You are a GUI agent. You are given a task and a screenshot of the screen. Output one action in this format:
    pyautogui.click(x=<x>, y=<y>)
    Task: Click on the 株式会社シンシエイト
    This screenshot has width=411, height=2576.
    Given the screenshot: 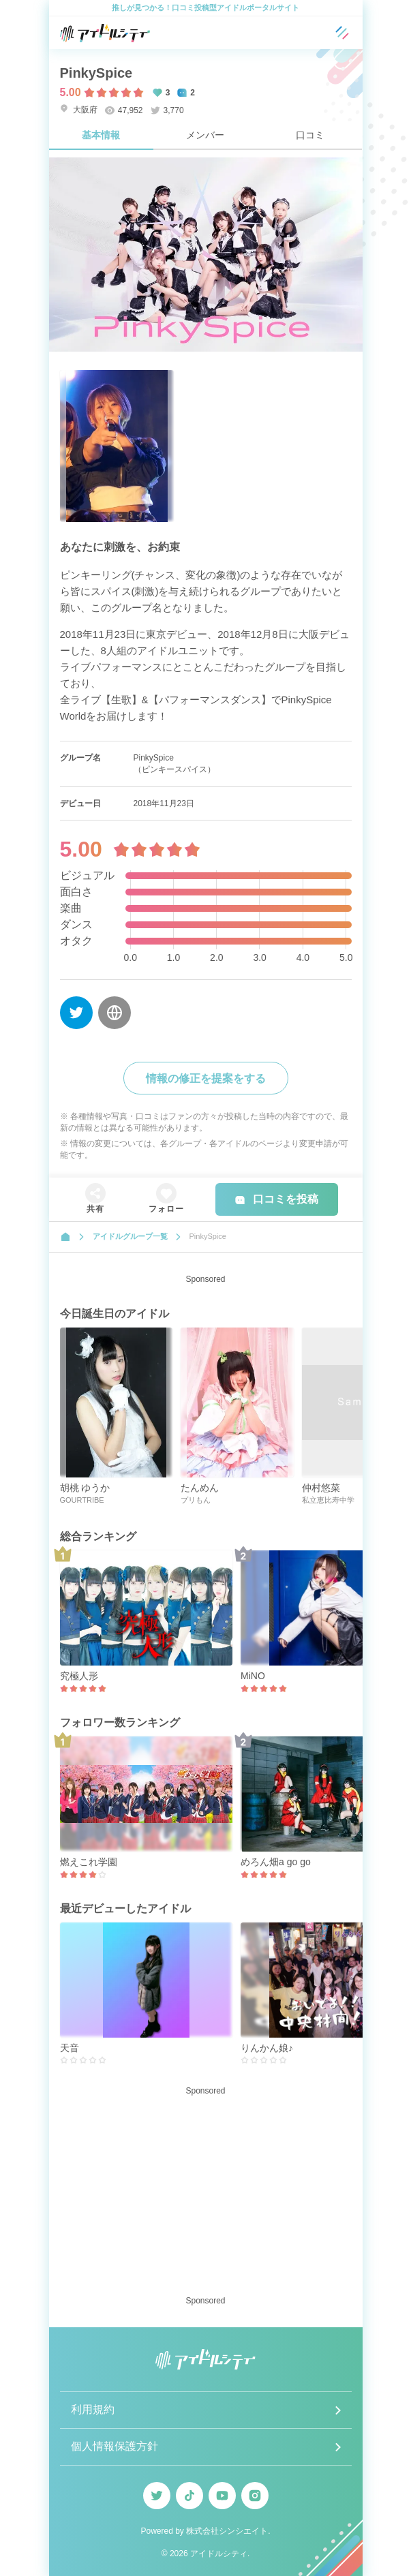 What is the action you would take?
    pyautogui.click(x=227, y=2531)
    